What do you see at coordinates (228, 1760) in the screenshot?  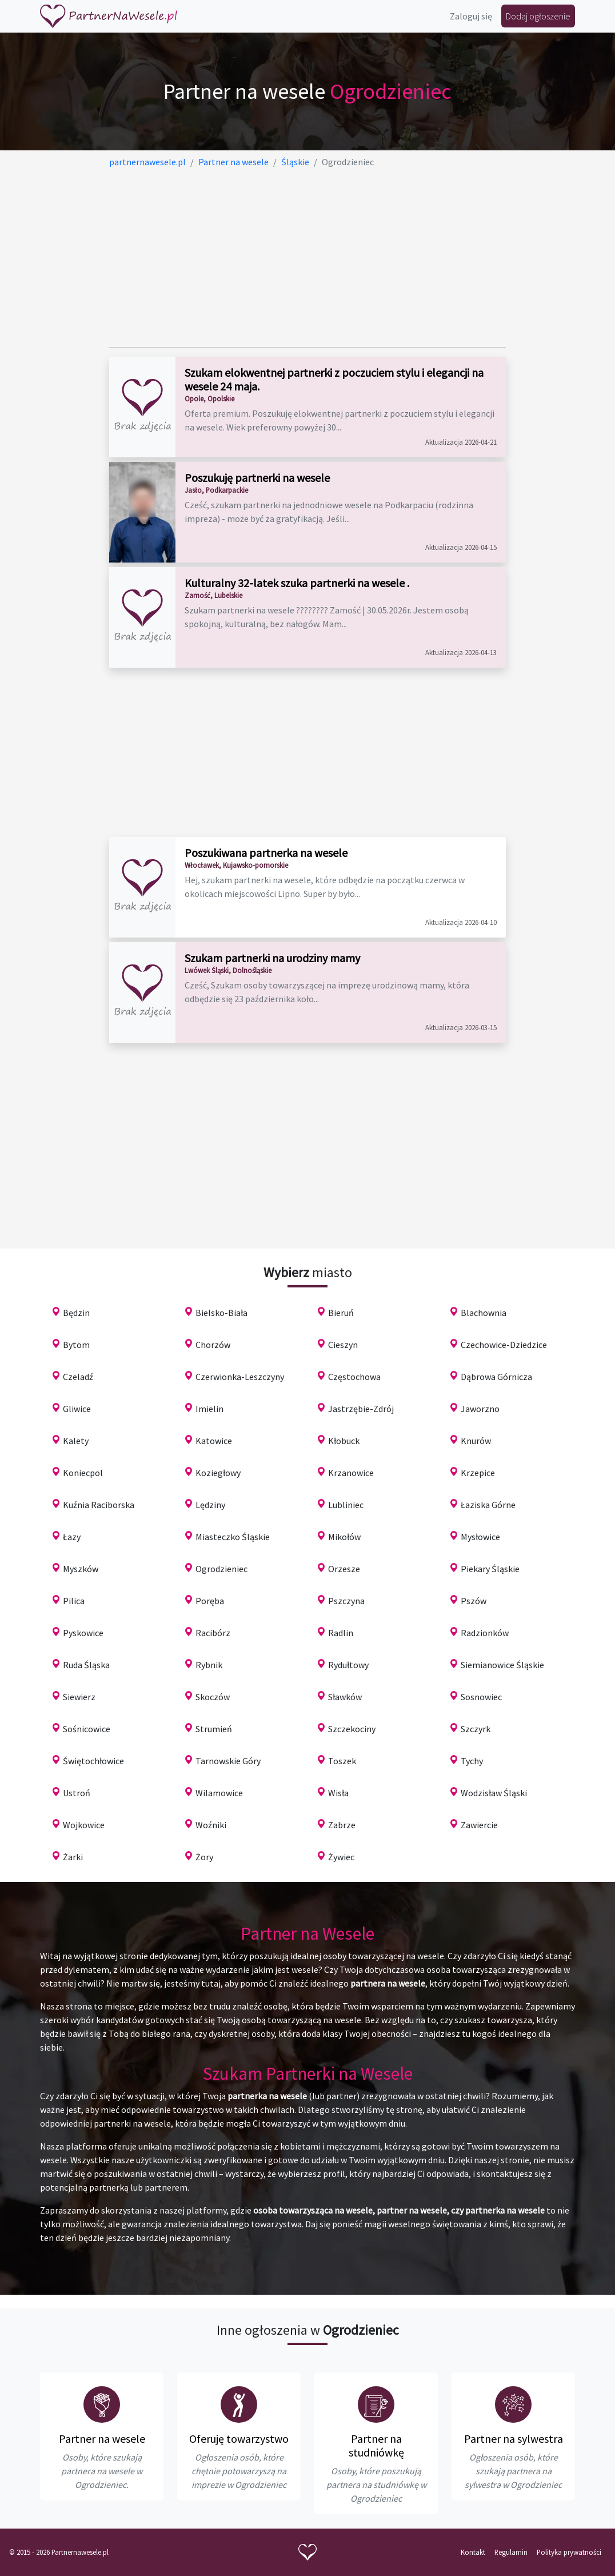 I see `Tarnowskie Góry` at bounding box center [228, 1760].